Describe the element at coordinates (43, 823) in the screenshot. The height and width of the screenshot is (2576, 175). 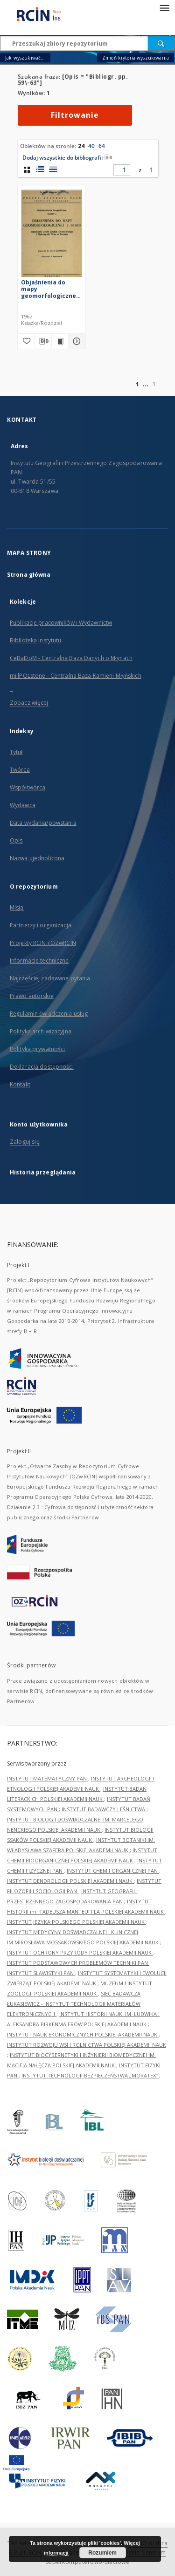
I see `Data wydania/powstania` at that location.